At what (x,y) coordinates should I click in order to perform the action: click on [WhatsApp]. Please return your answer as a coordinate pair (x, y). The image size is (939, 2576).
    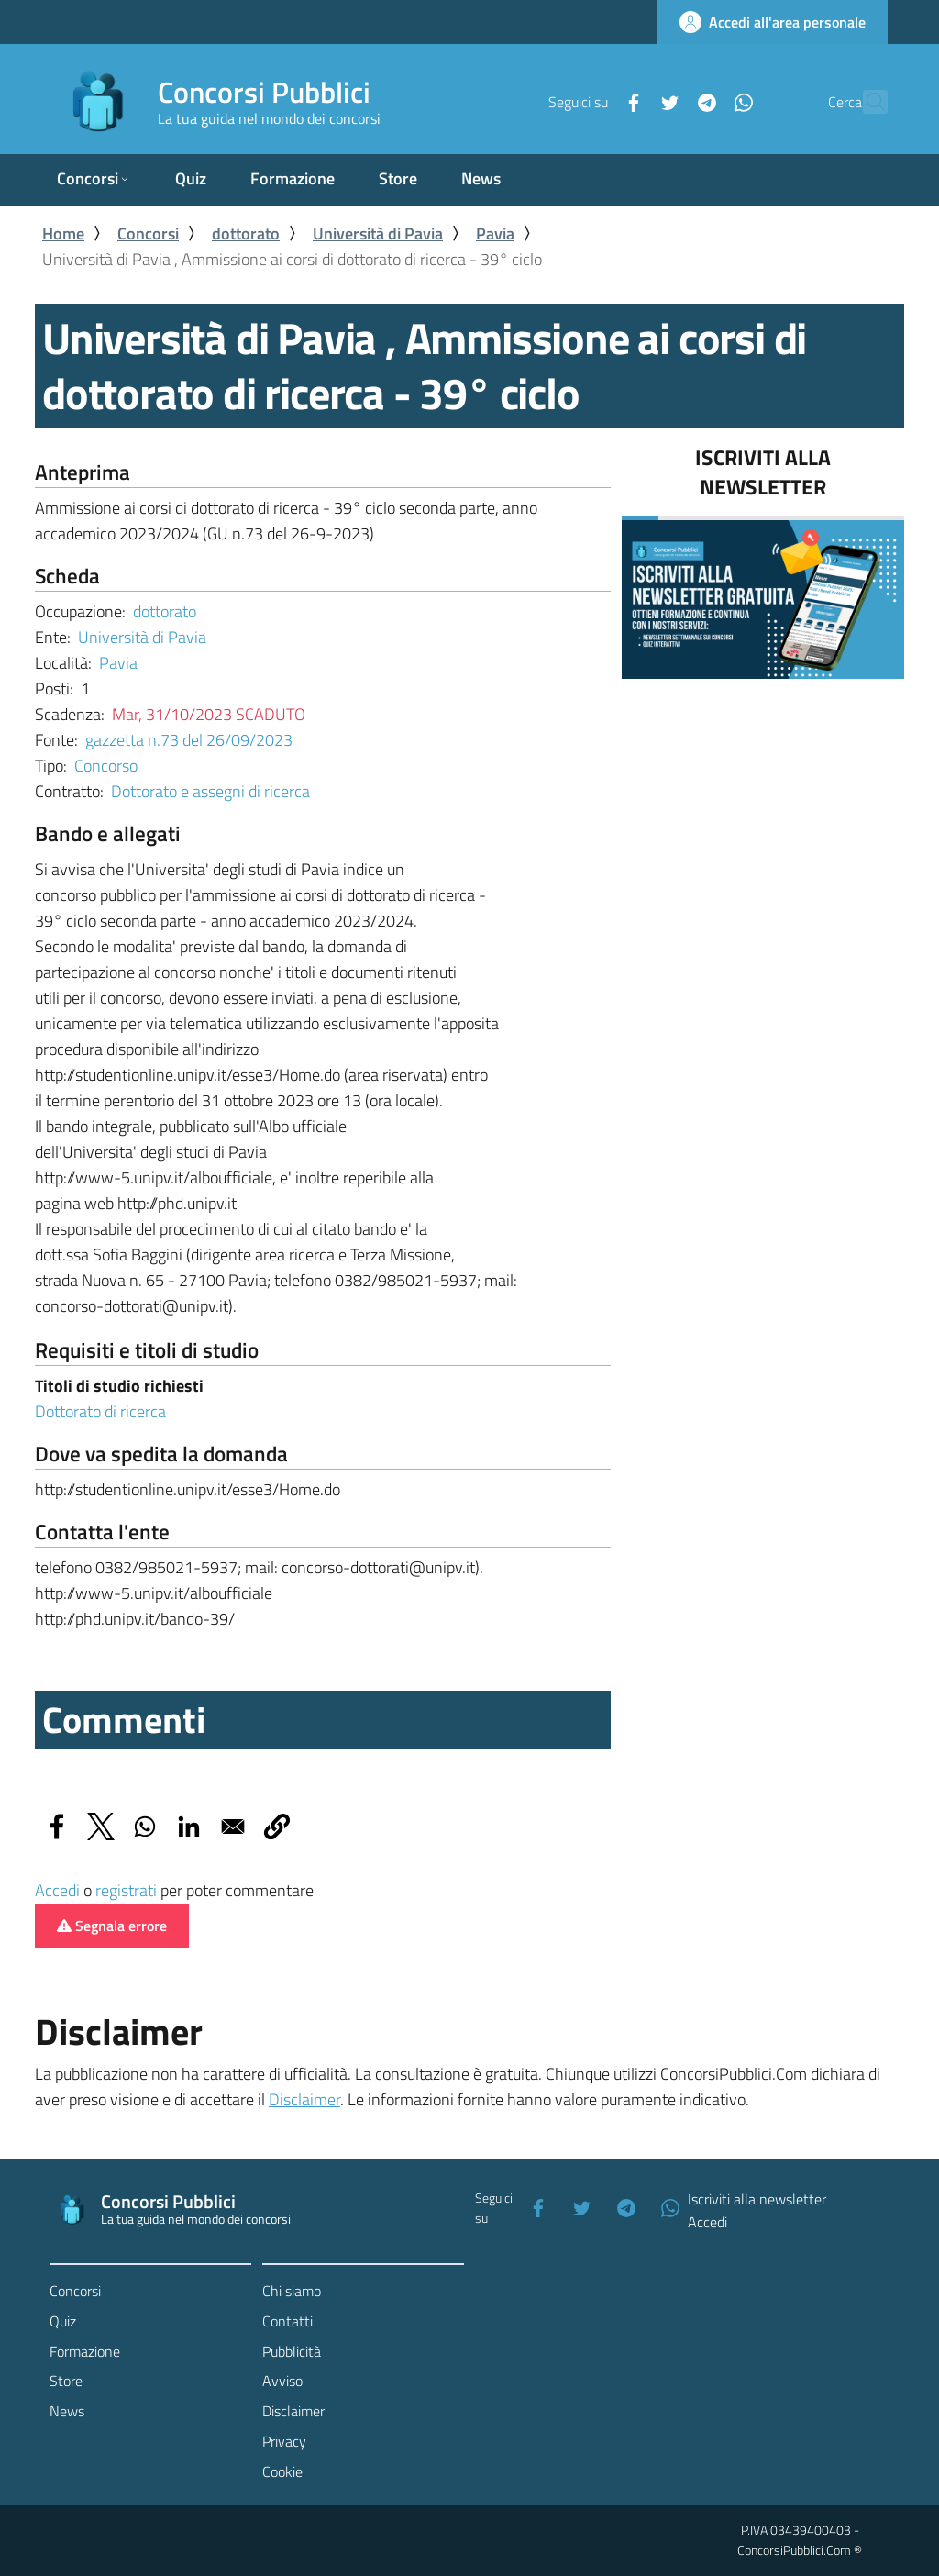
    Looking at the image, I should click on (703, 101).